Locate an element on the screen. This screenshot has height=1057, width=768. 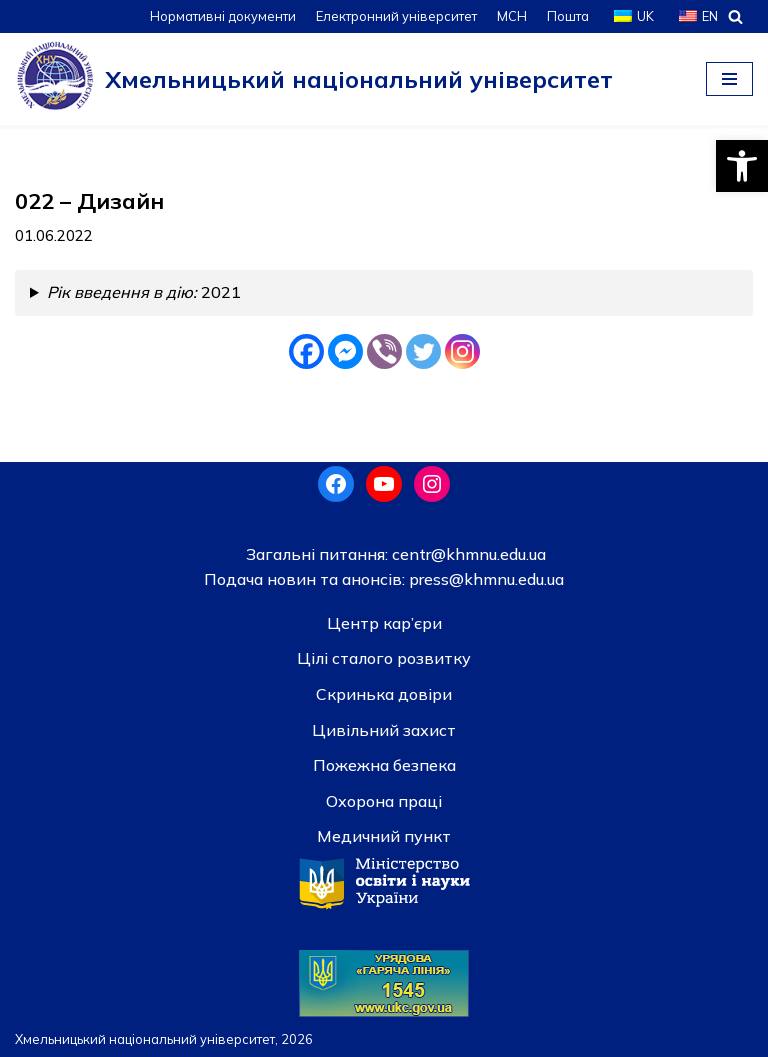
Пожежна безпека is located at coordinates (384, 765).